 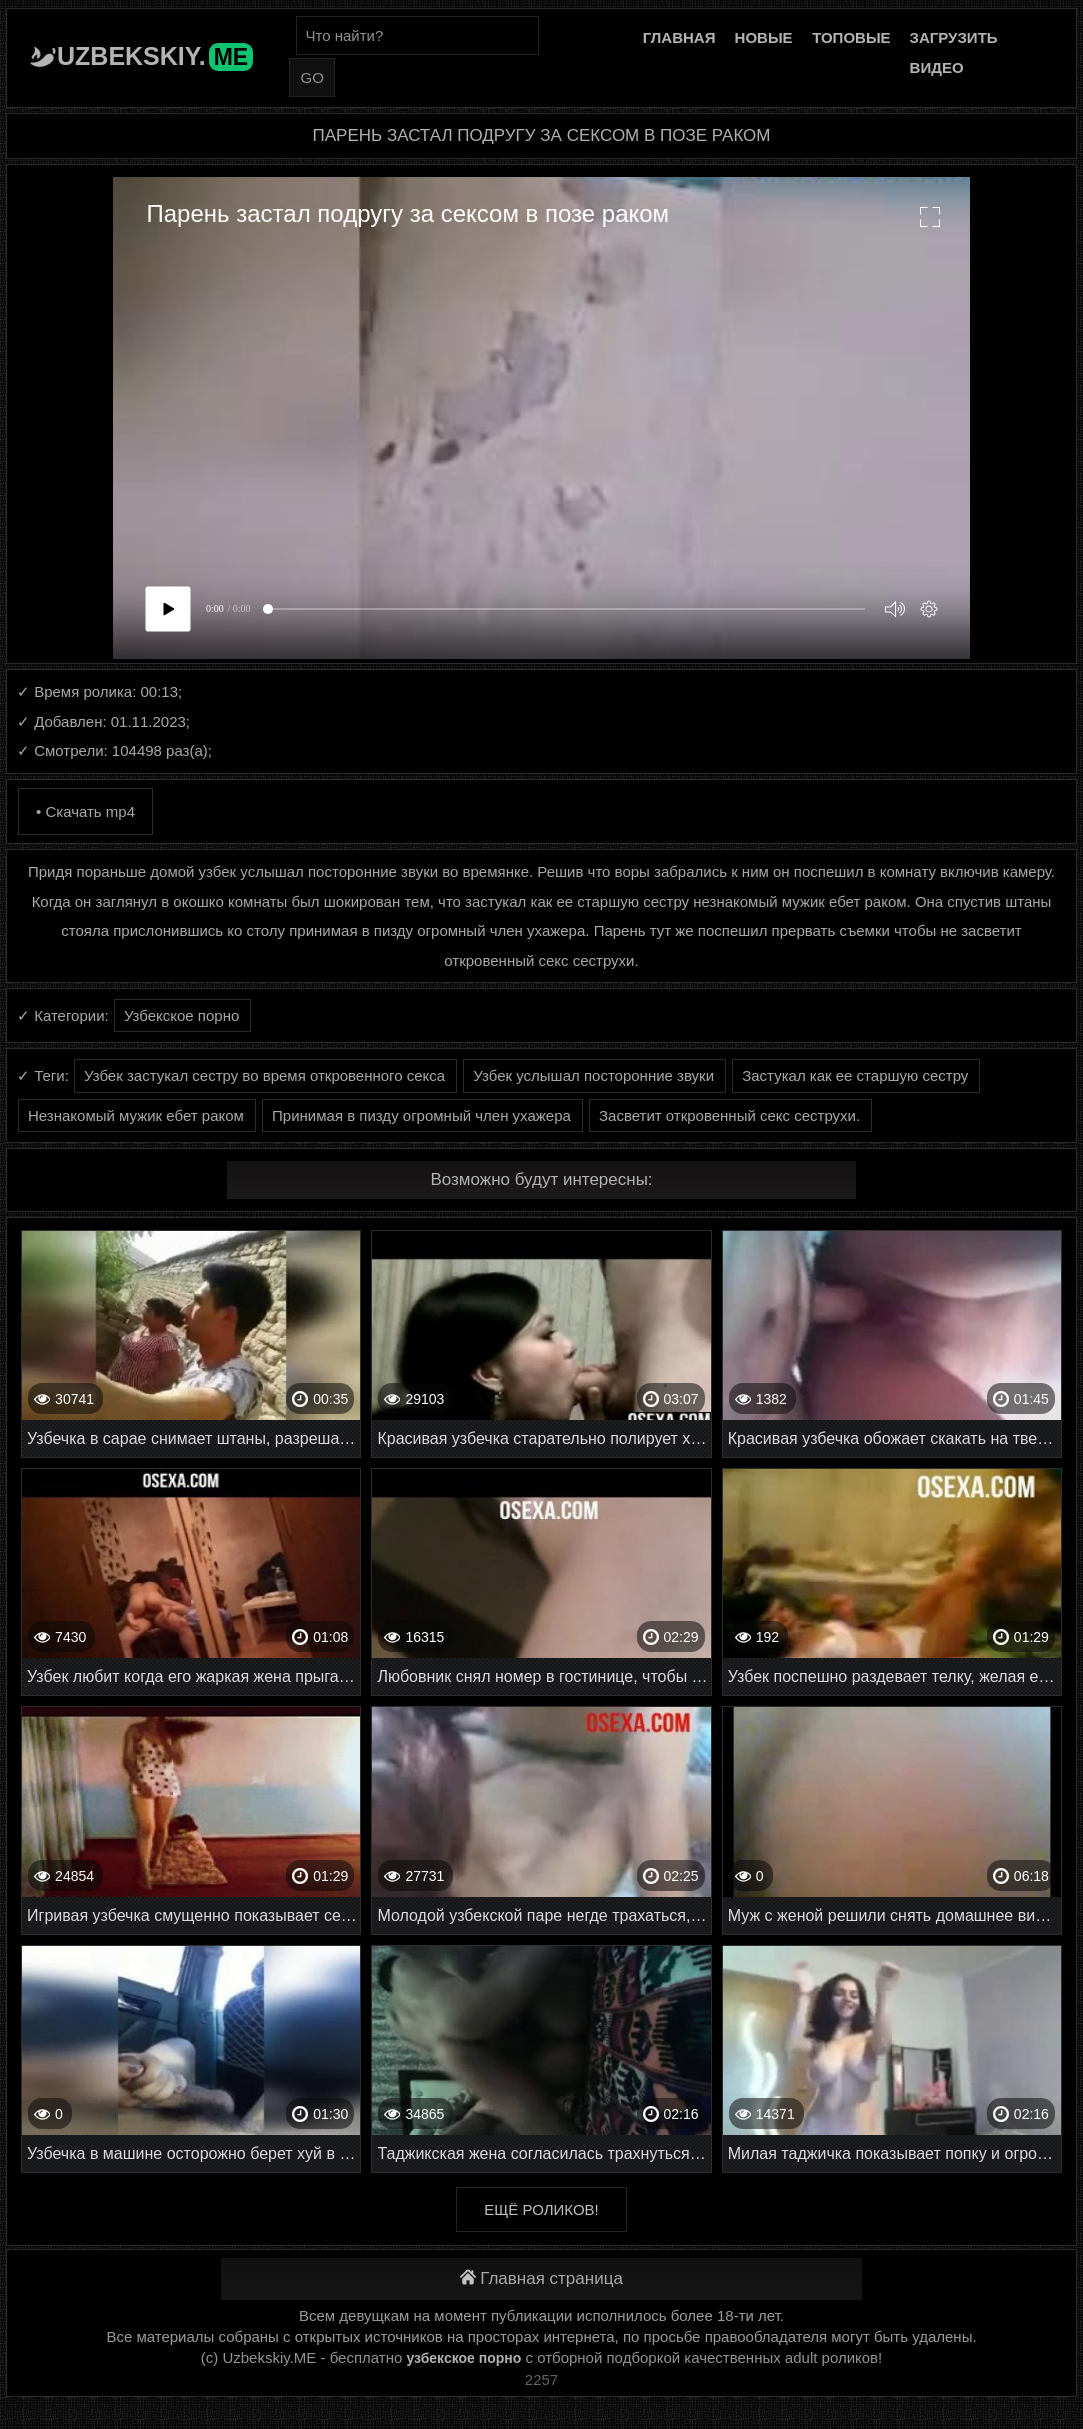 What do you see at coordinates (541, 2379) in the screenshot?
I see `2257` at bounding box center [541, 2379].